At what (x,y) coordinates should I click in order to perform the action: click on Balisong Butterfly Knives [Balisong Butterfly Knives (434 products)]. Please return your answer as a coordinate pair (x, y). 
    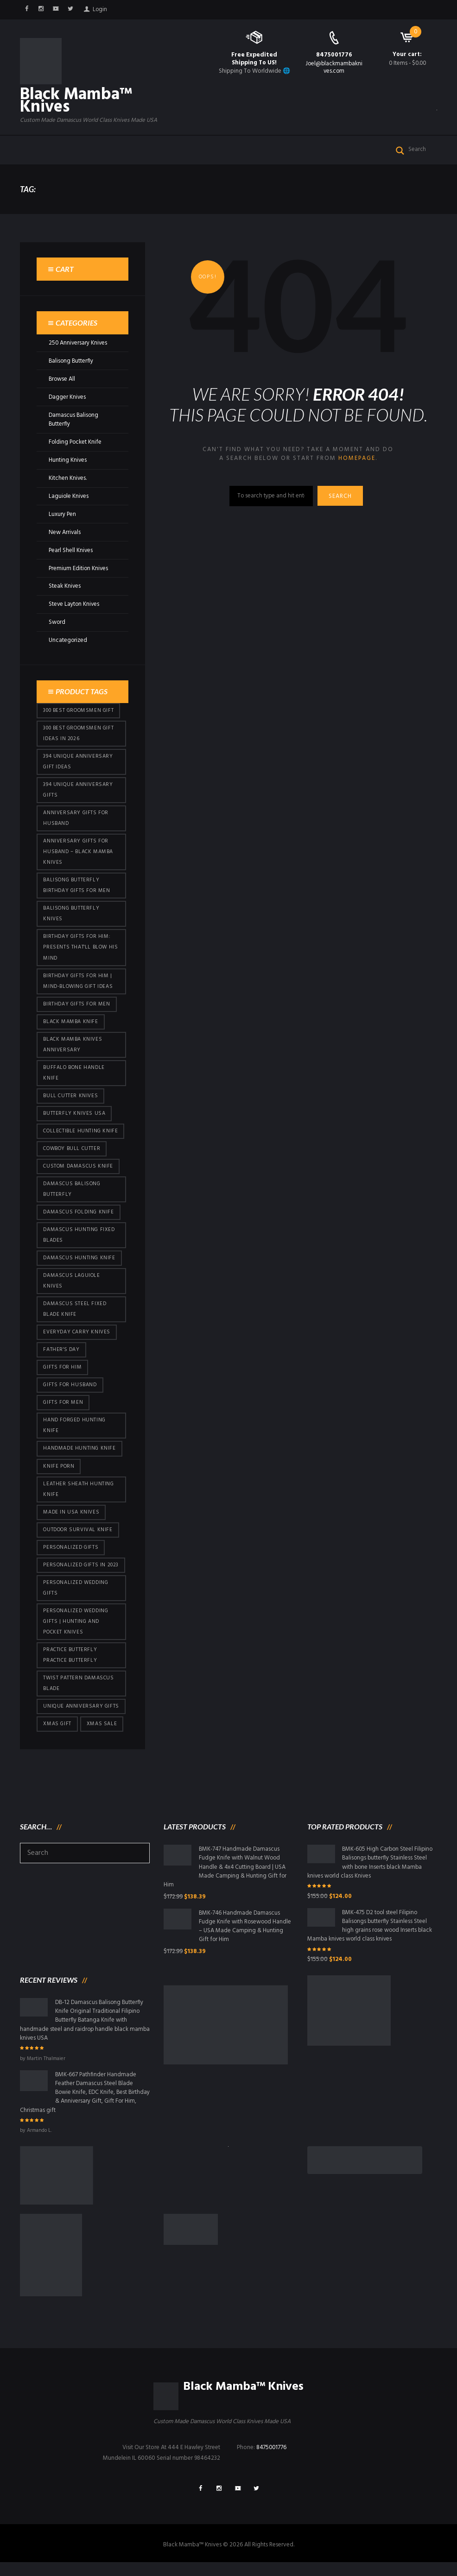
    Looking at the image, I should click on (71, 916).